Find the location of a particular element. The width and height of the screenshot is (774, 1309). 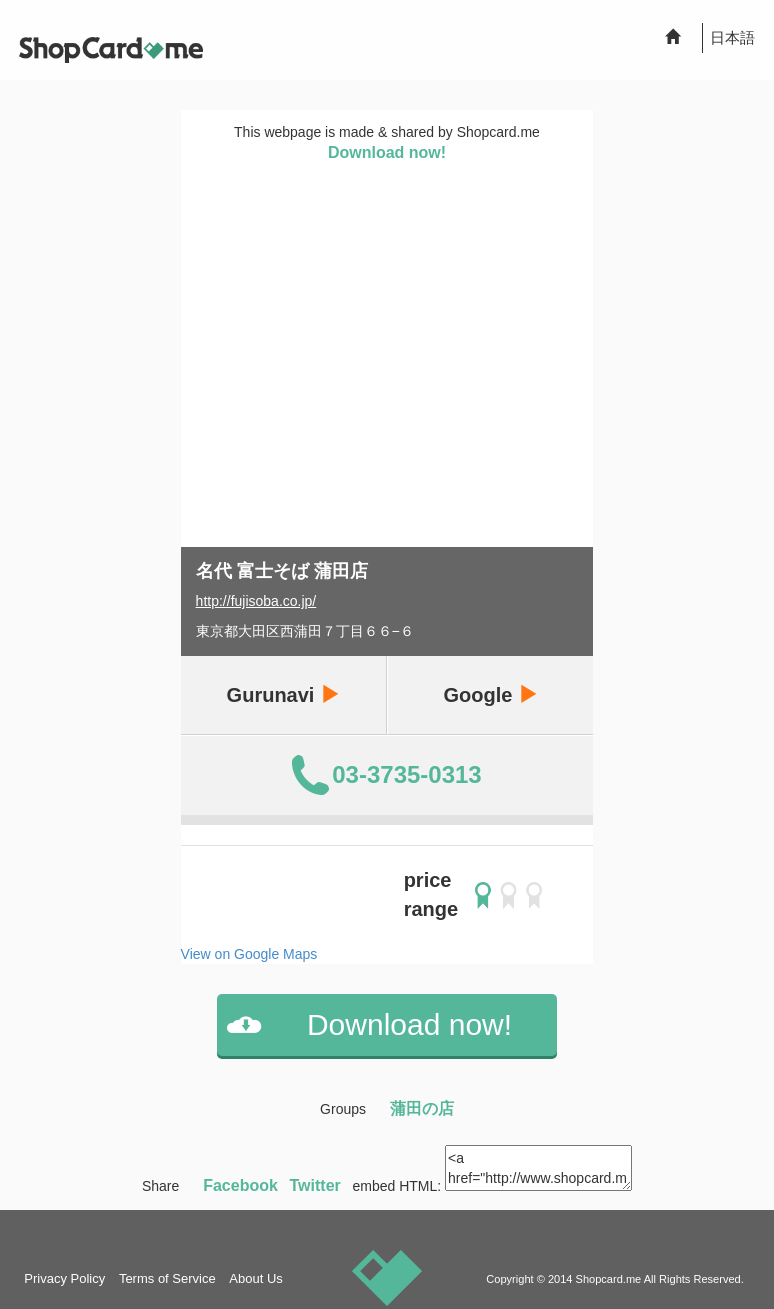

Download now! is located at coordinates (387, 152).